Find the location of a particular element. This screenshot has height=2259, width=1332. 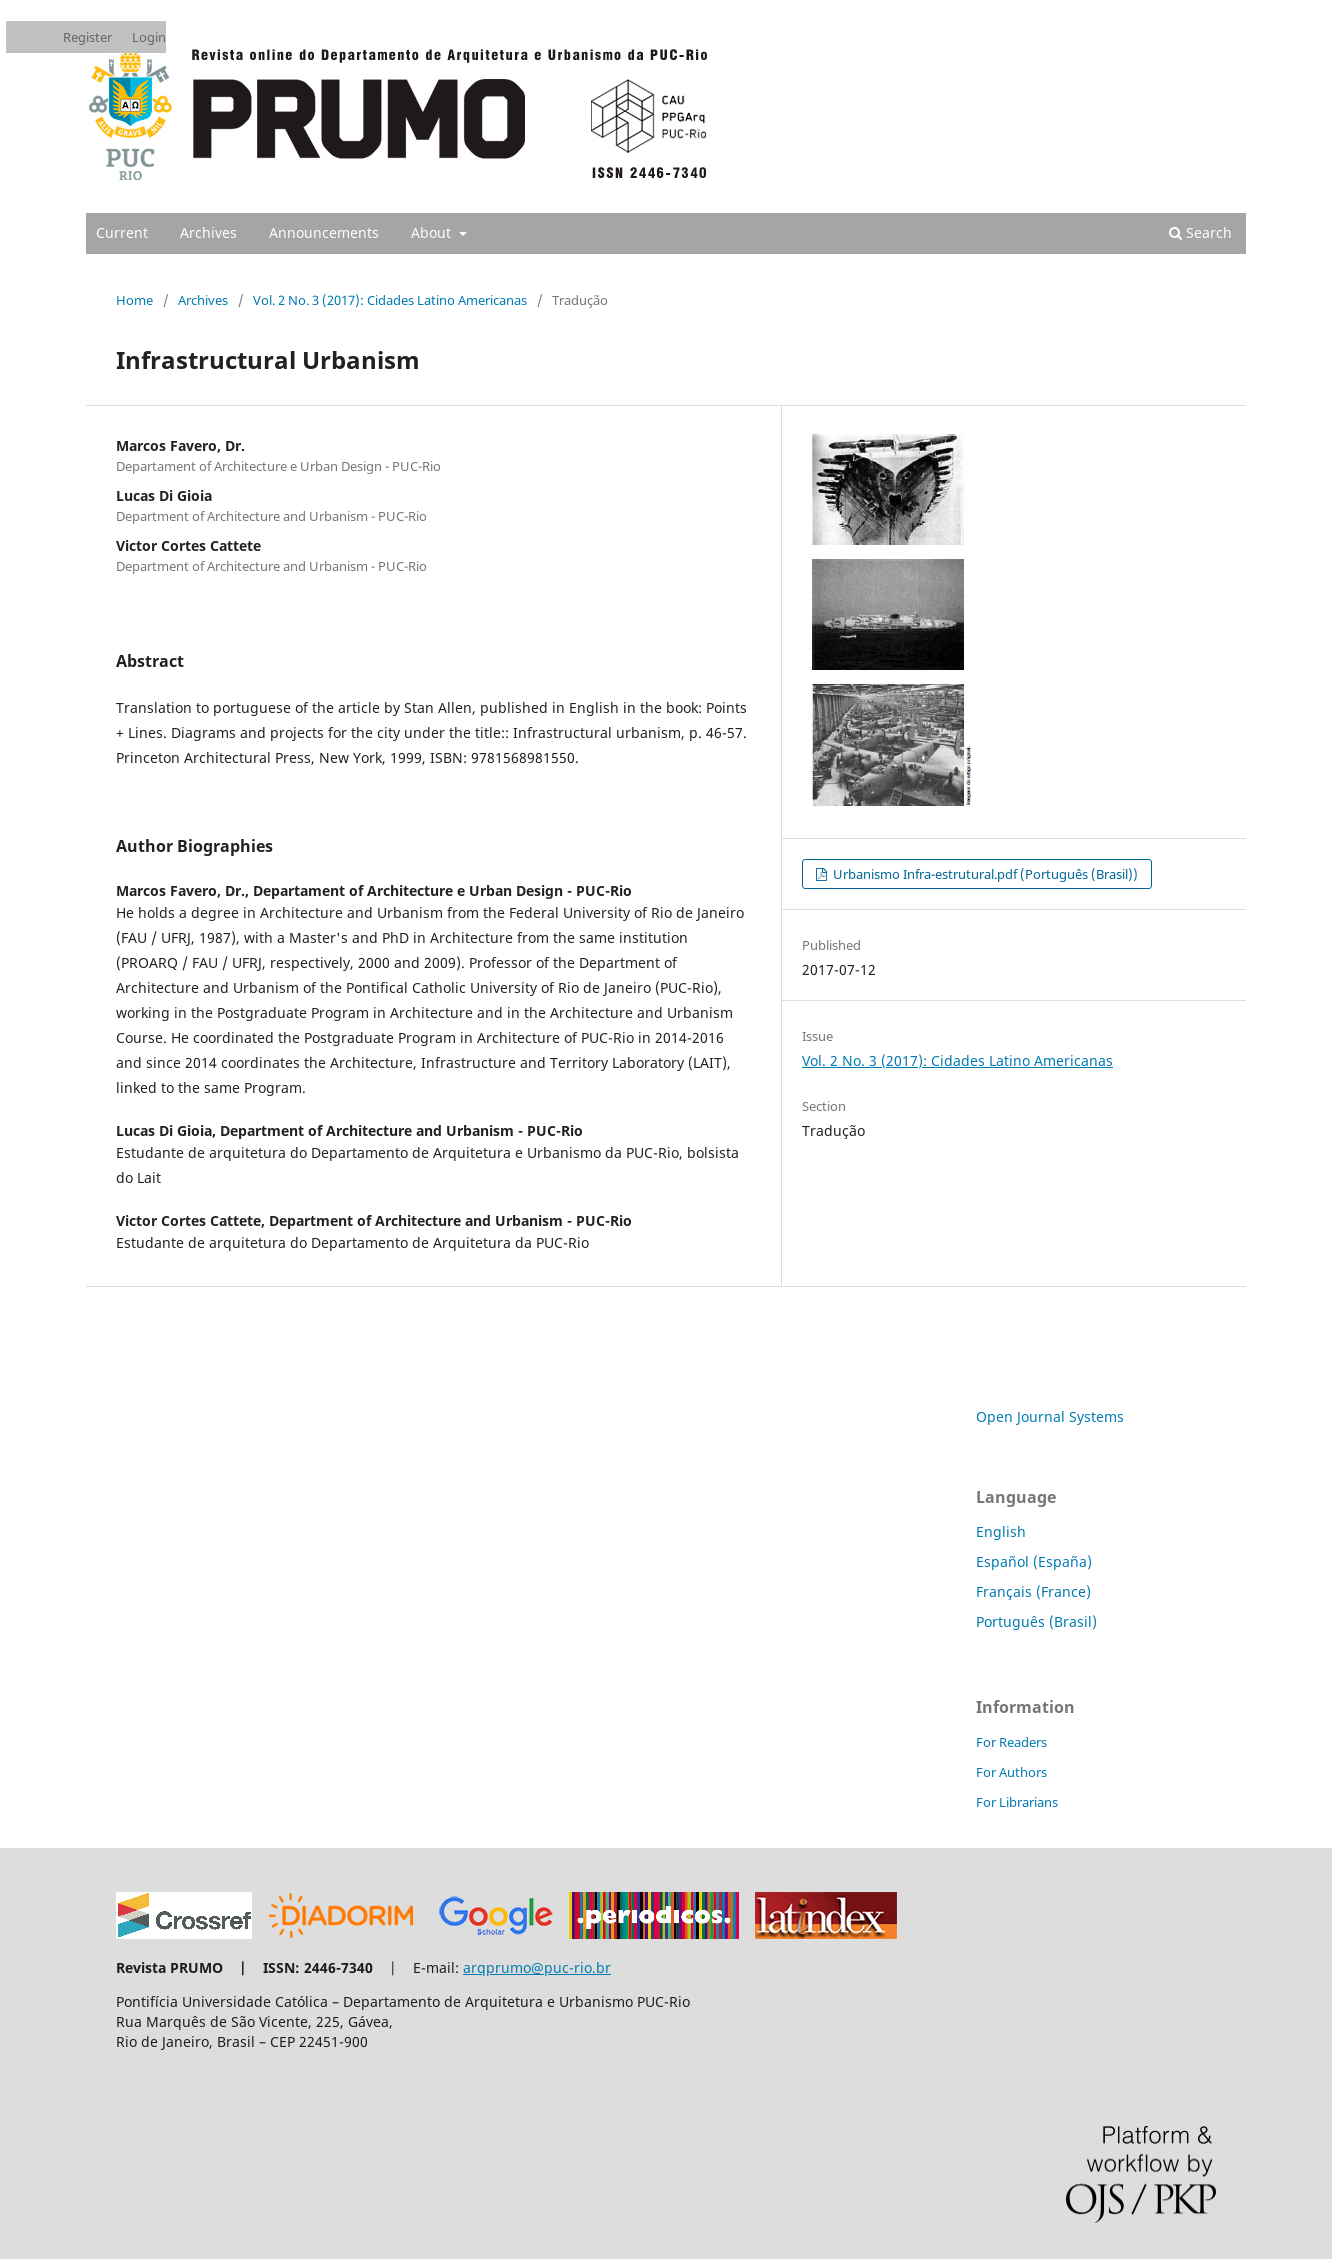

Current is located at coordinates (122, 232).